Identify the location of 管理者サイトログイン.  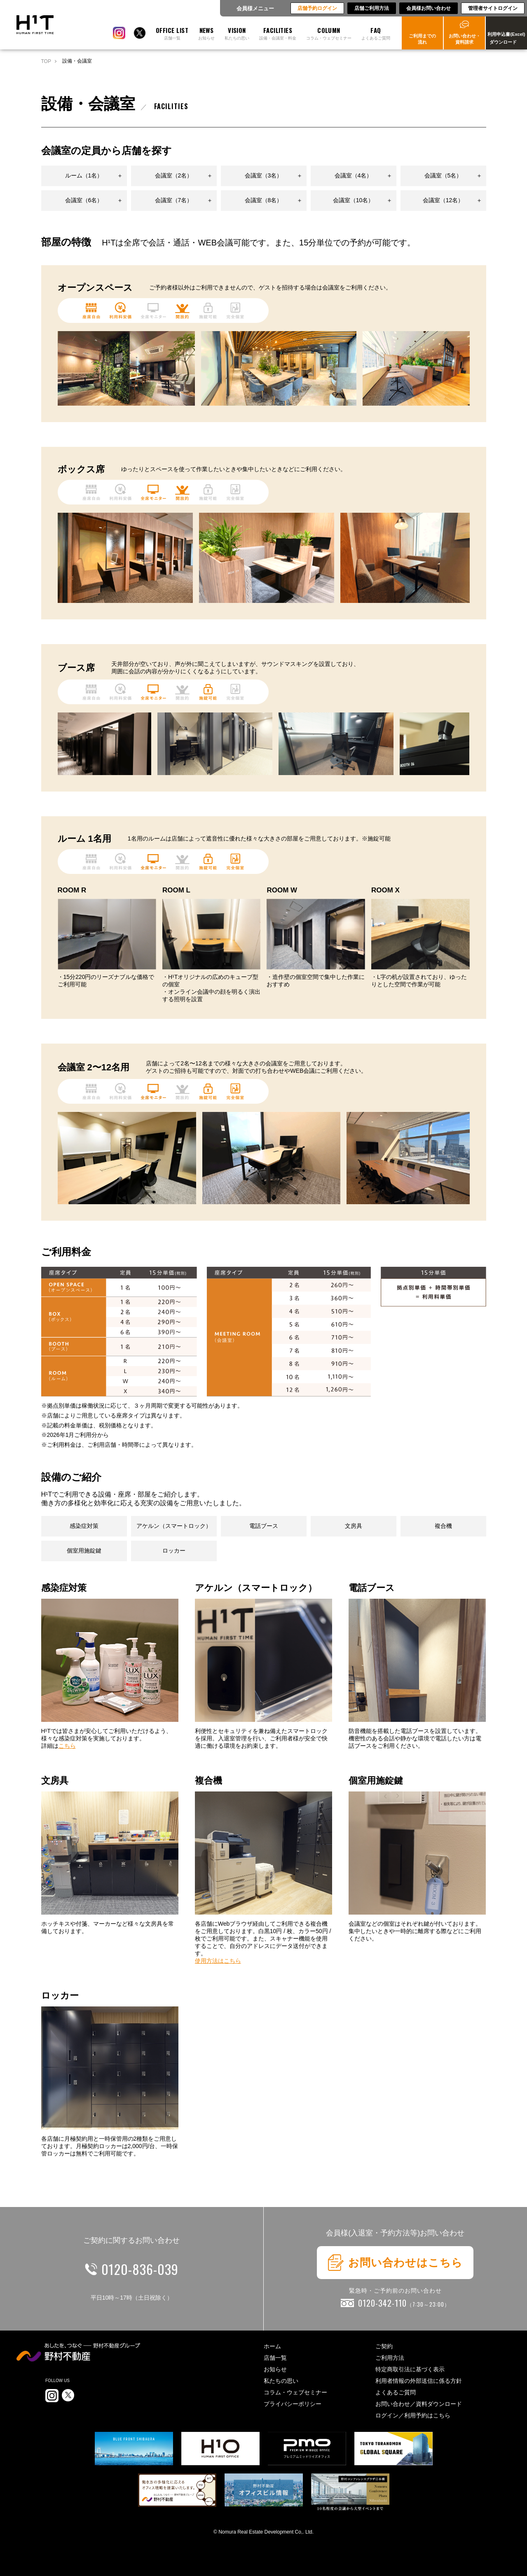
(493, 8).